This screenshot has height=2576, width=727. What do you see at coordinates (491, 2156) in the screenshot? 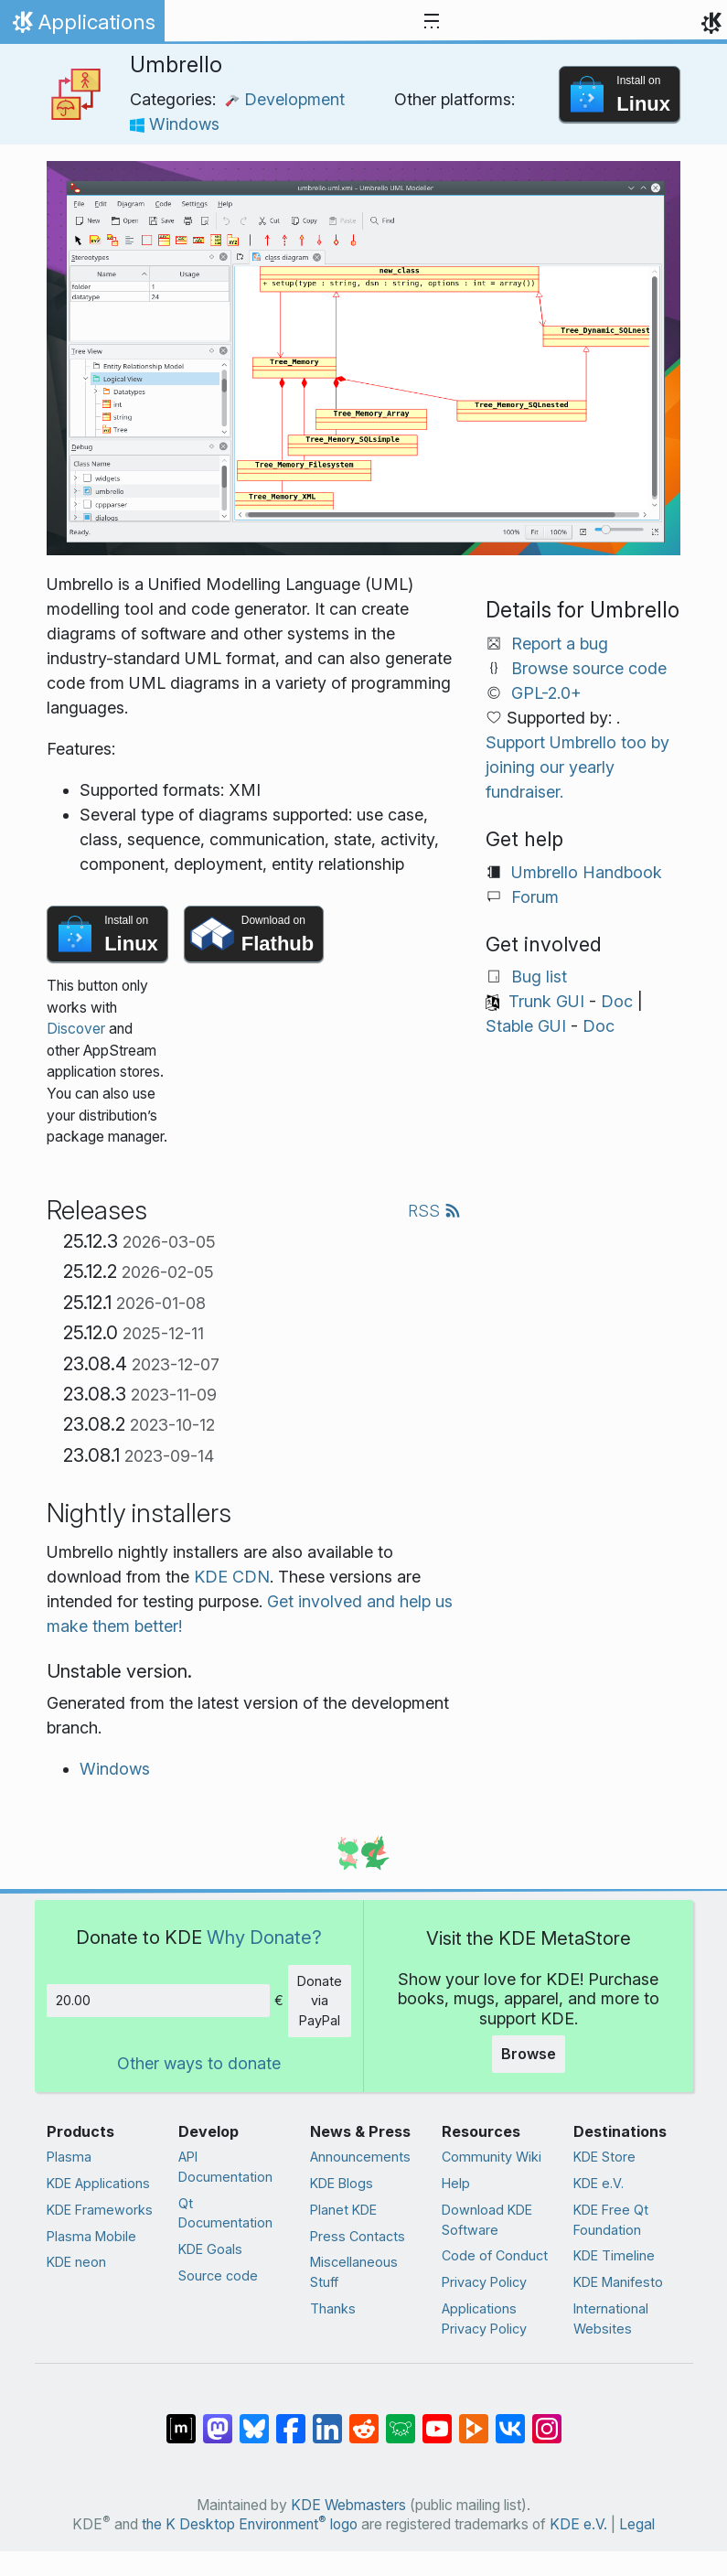
I see `Community Wiki` at bounding box center [491, 2156].